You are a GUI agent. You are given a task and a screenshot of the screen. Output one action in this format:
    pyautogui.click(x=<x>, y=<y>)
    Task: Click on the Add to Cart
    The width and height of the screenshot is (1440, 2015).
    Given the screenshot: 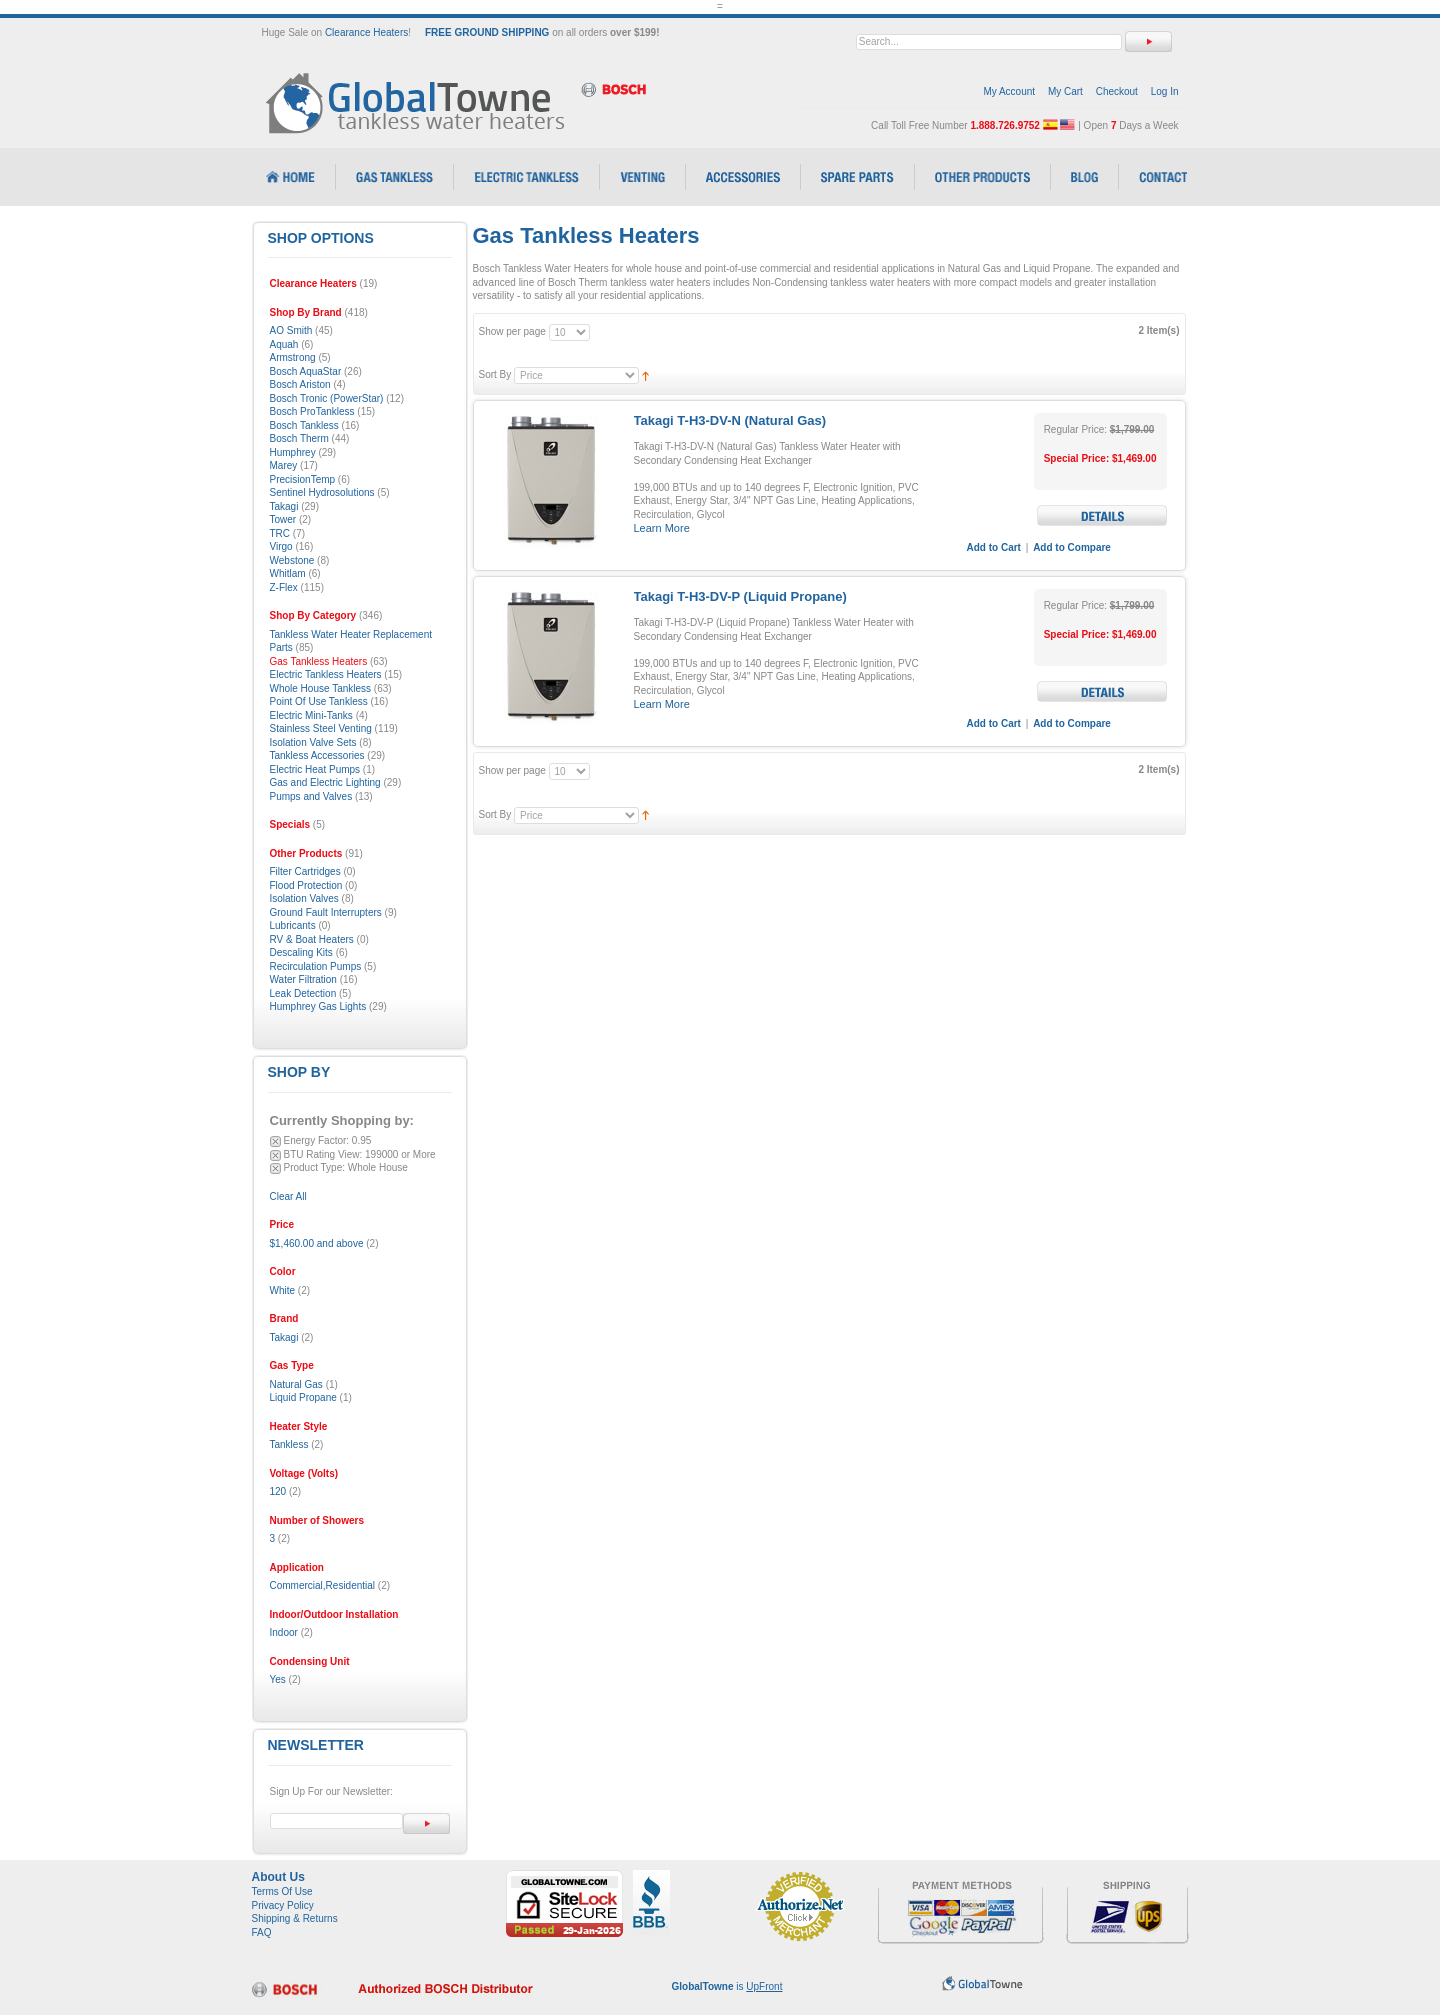 What is the action you would take?
    pyautogui.click(x=994, y=547)
    